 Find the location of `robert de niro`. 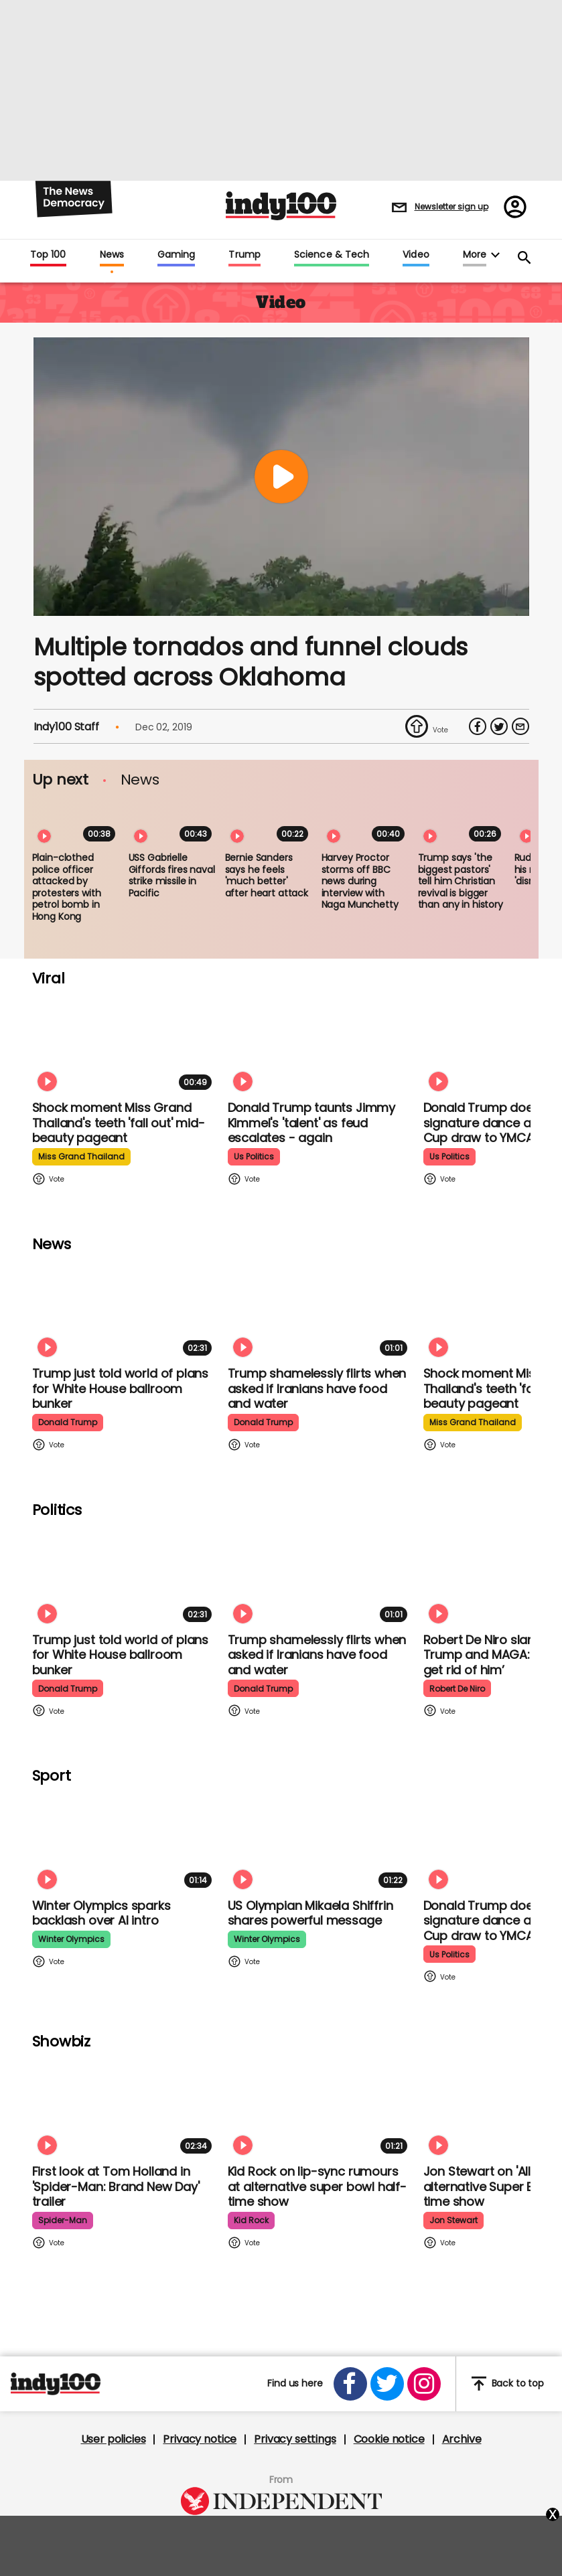

robert de niro is located at coordinates (457, 1688).